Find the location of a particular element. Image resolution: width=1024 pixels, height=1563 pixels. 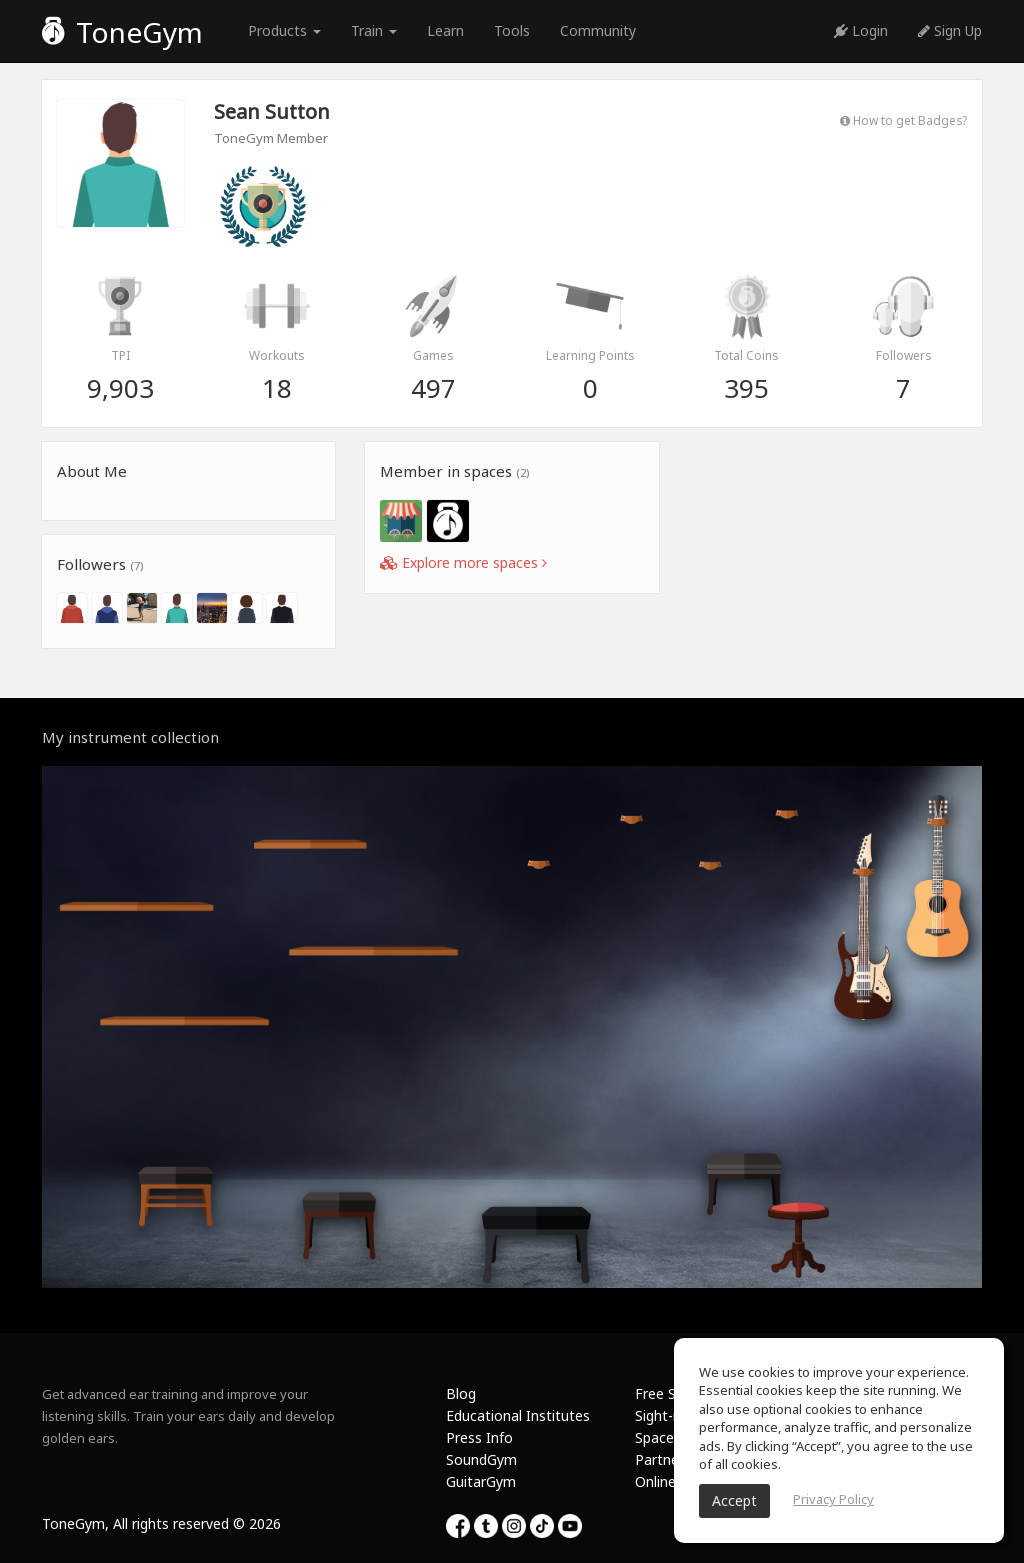

Community is located at coordinates (598, 30).